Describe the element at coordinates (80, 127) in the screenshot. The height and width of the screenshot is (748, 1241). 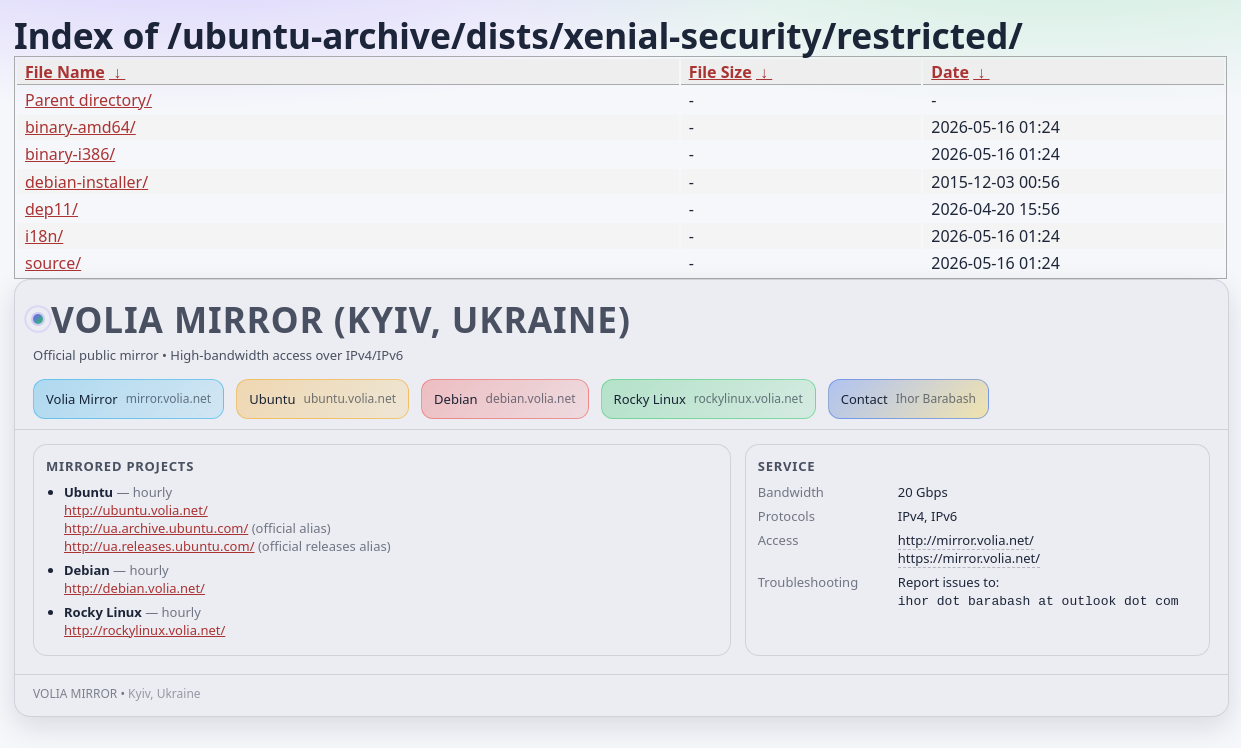
I see `binary-amd64/` at that location.